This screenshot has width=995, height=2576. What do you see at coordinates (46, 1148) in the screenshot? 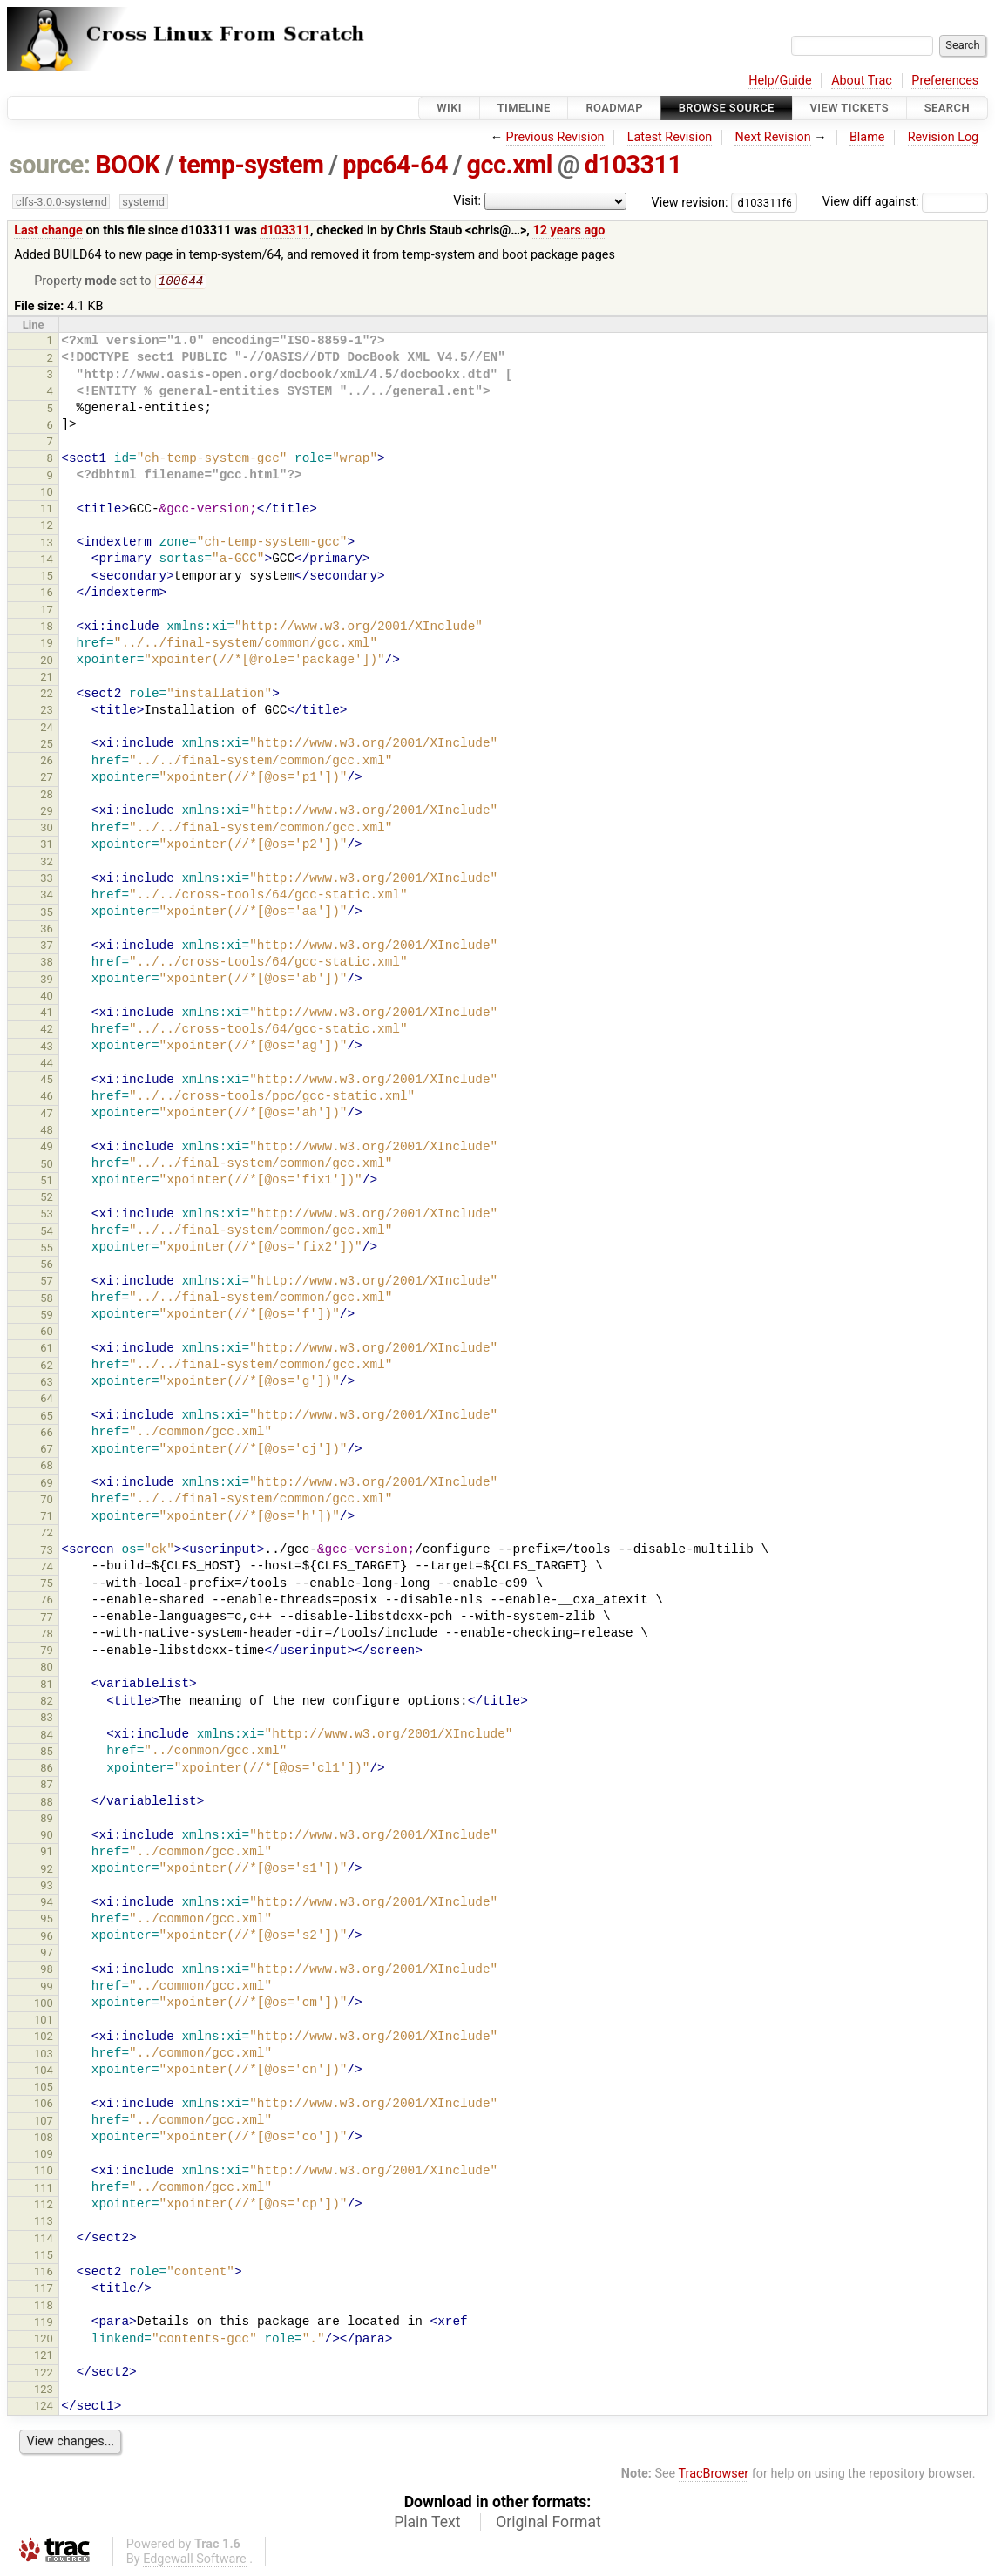
I see `49` at bounding box center [46, 1148].